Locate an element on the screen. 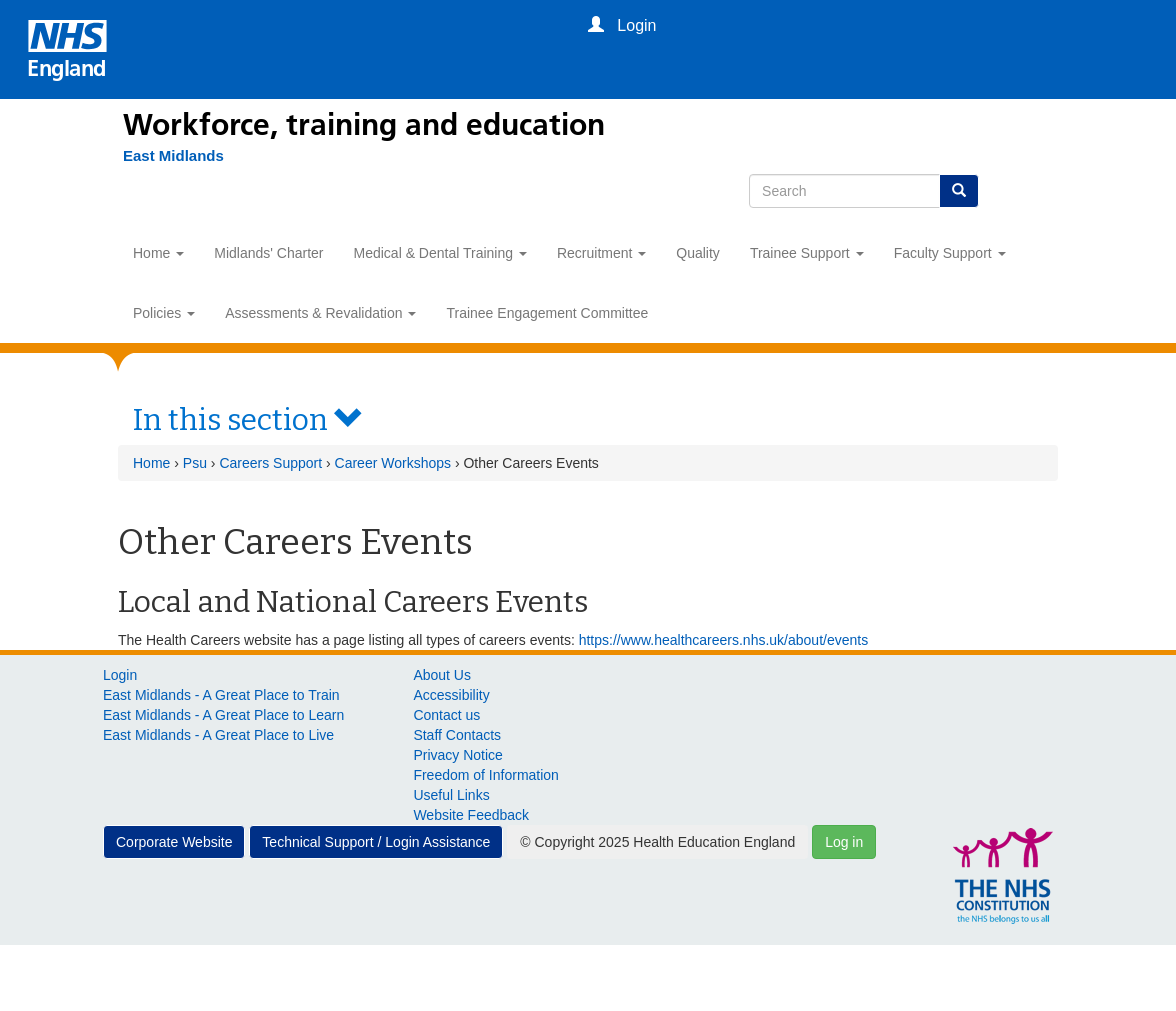 This screenshot has height=1011, width=1176. Policies is located at coordinates (164, 313).